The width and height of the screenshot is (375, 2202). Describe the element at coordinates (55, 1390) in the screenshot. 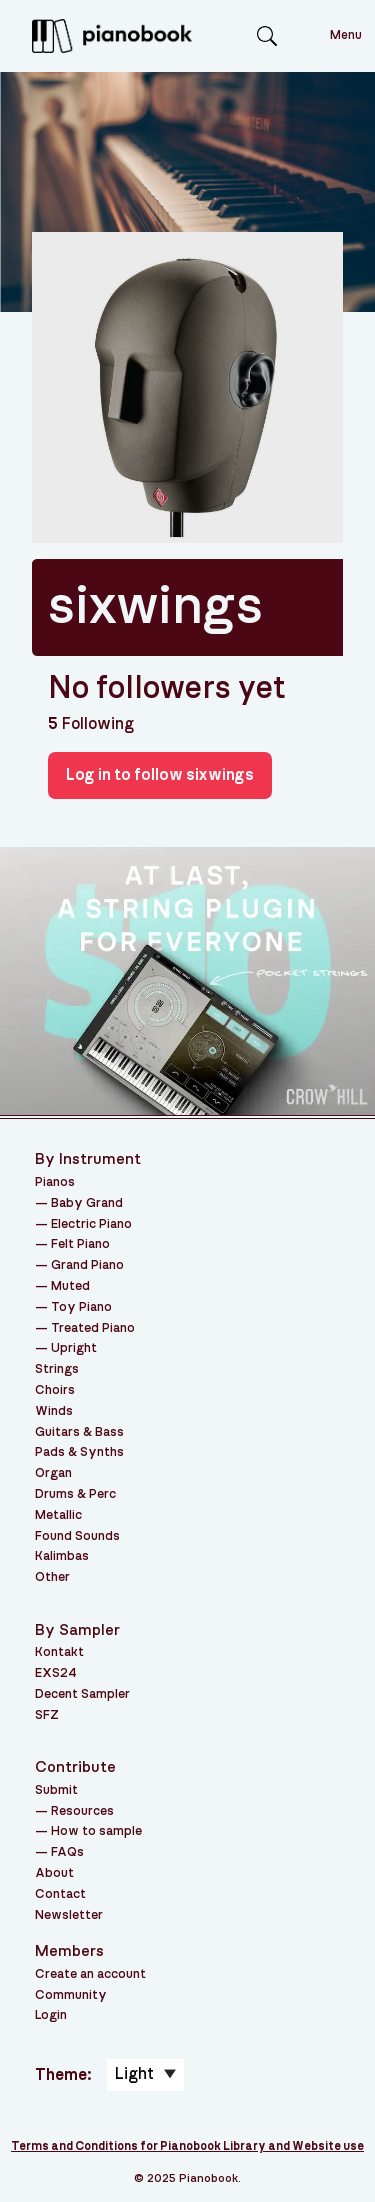

I see `Choirs` at that location.